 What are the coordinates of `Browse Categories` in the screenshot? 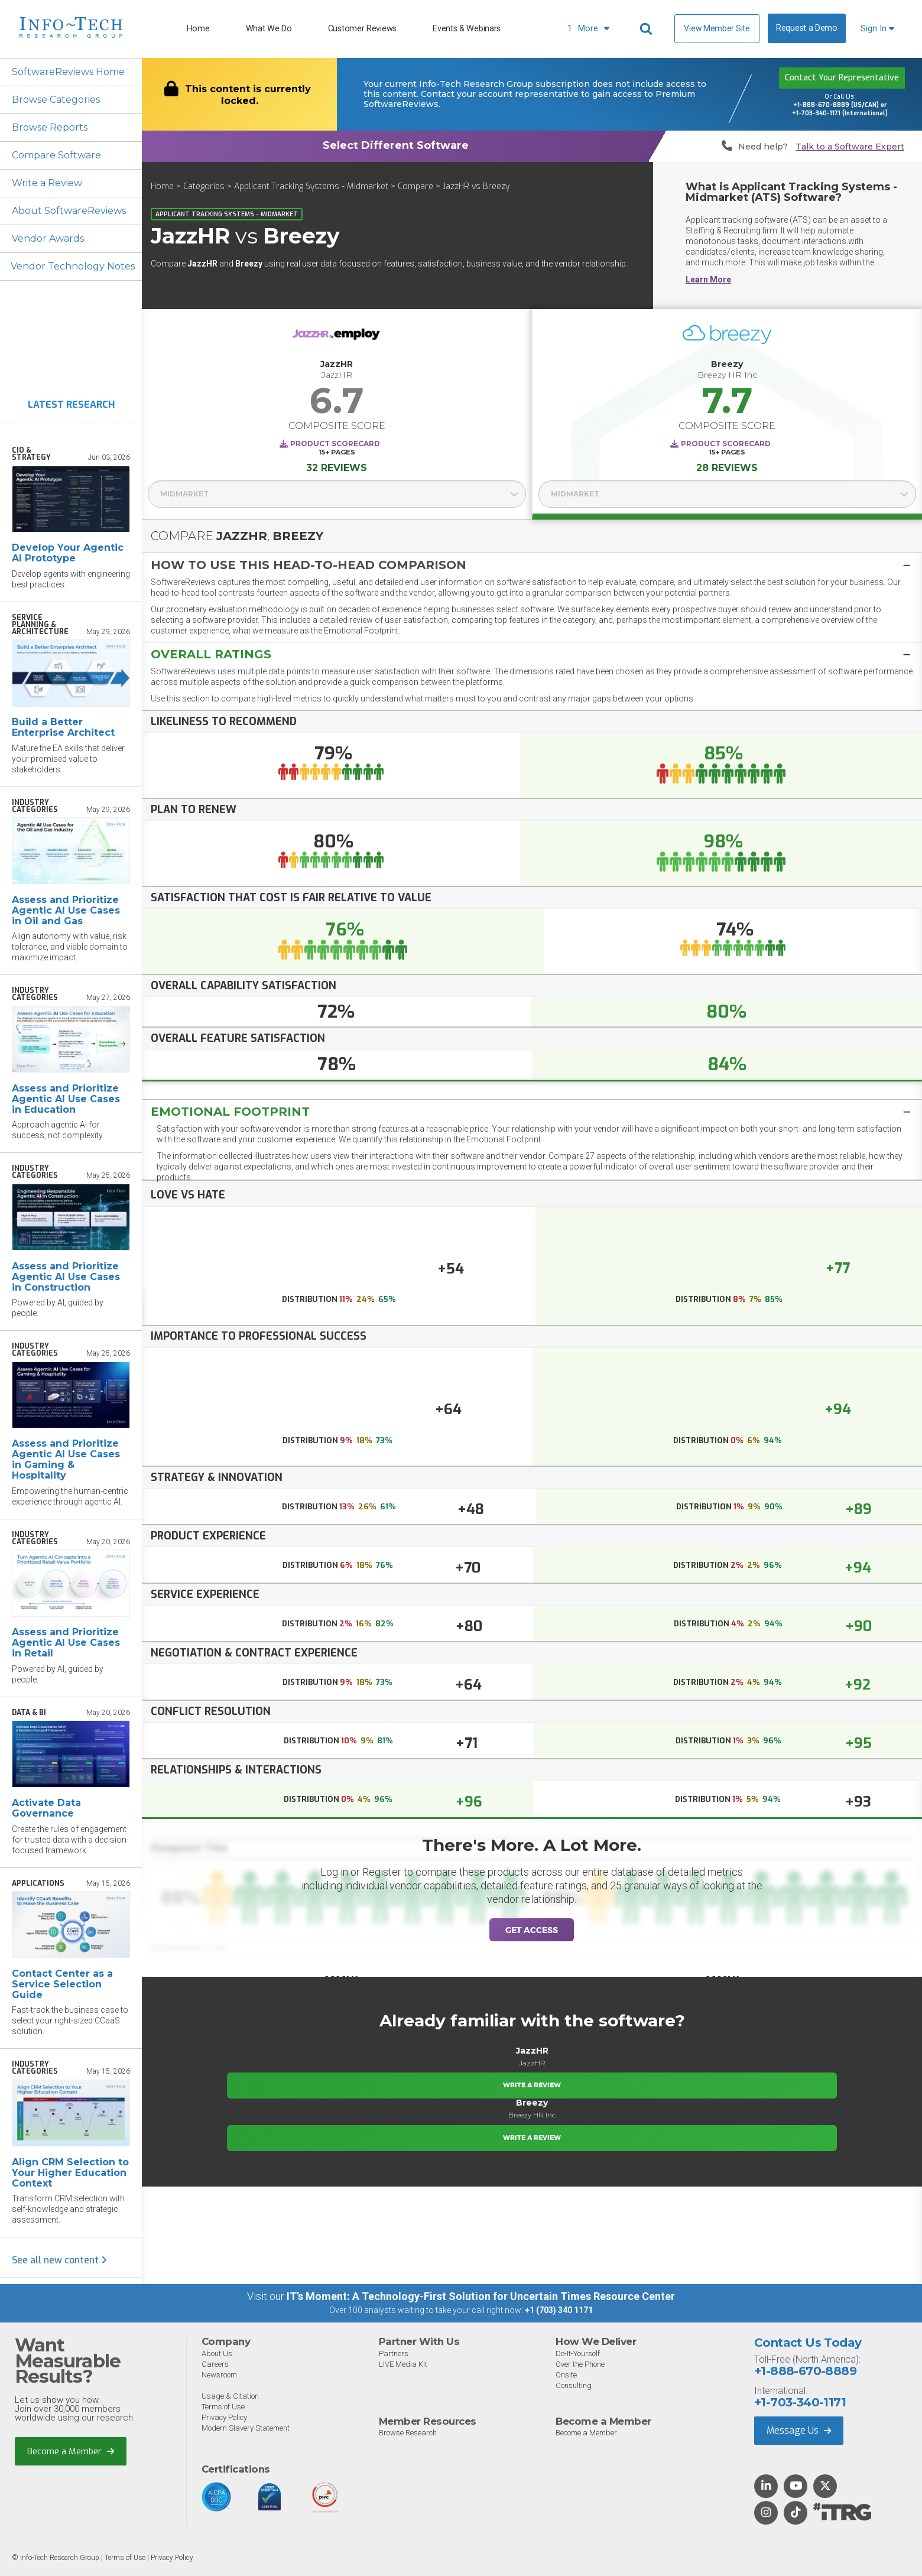 It's located at (56, 99).